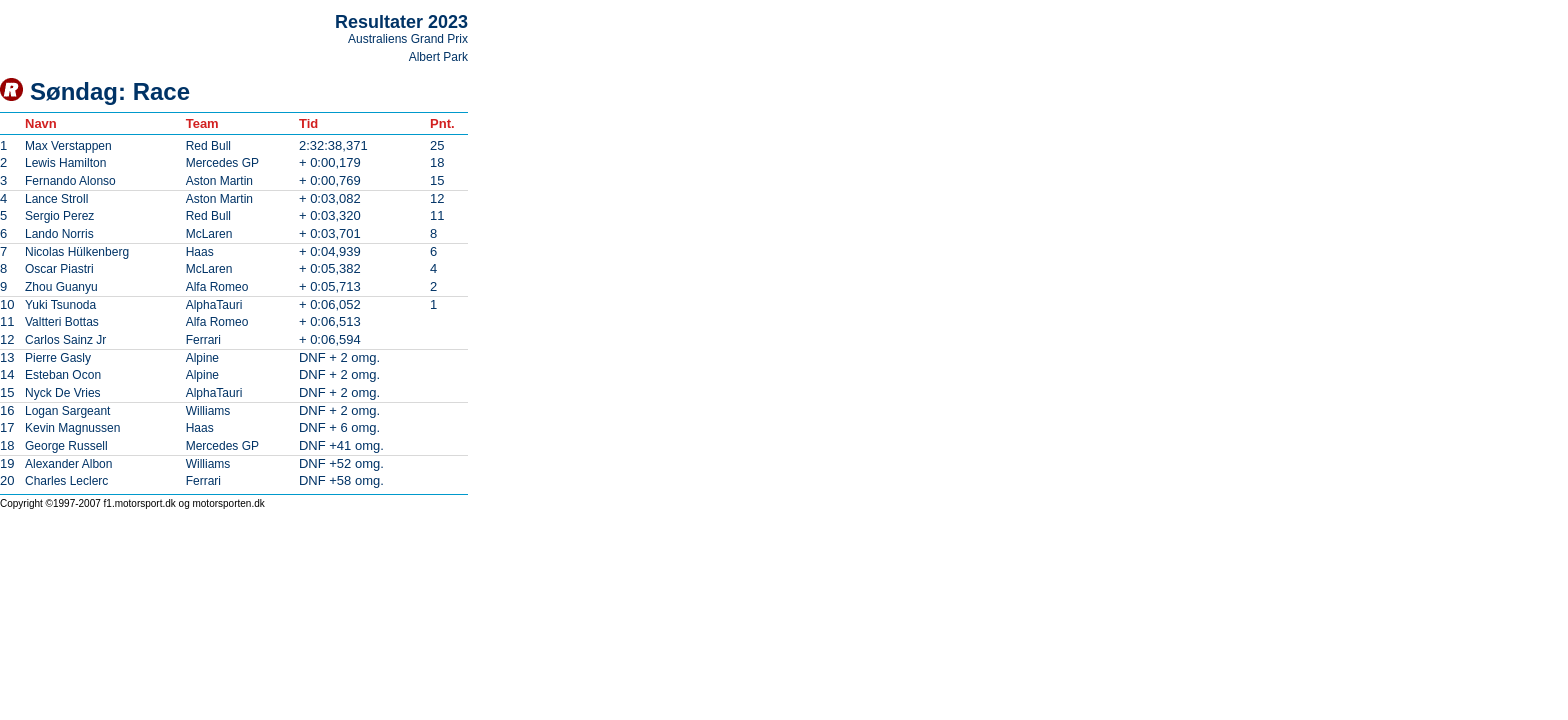  I want to click on Esteban Ocon, so click(63, 375).